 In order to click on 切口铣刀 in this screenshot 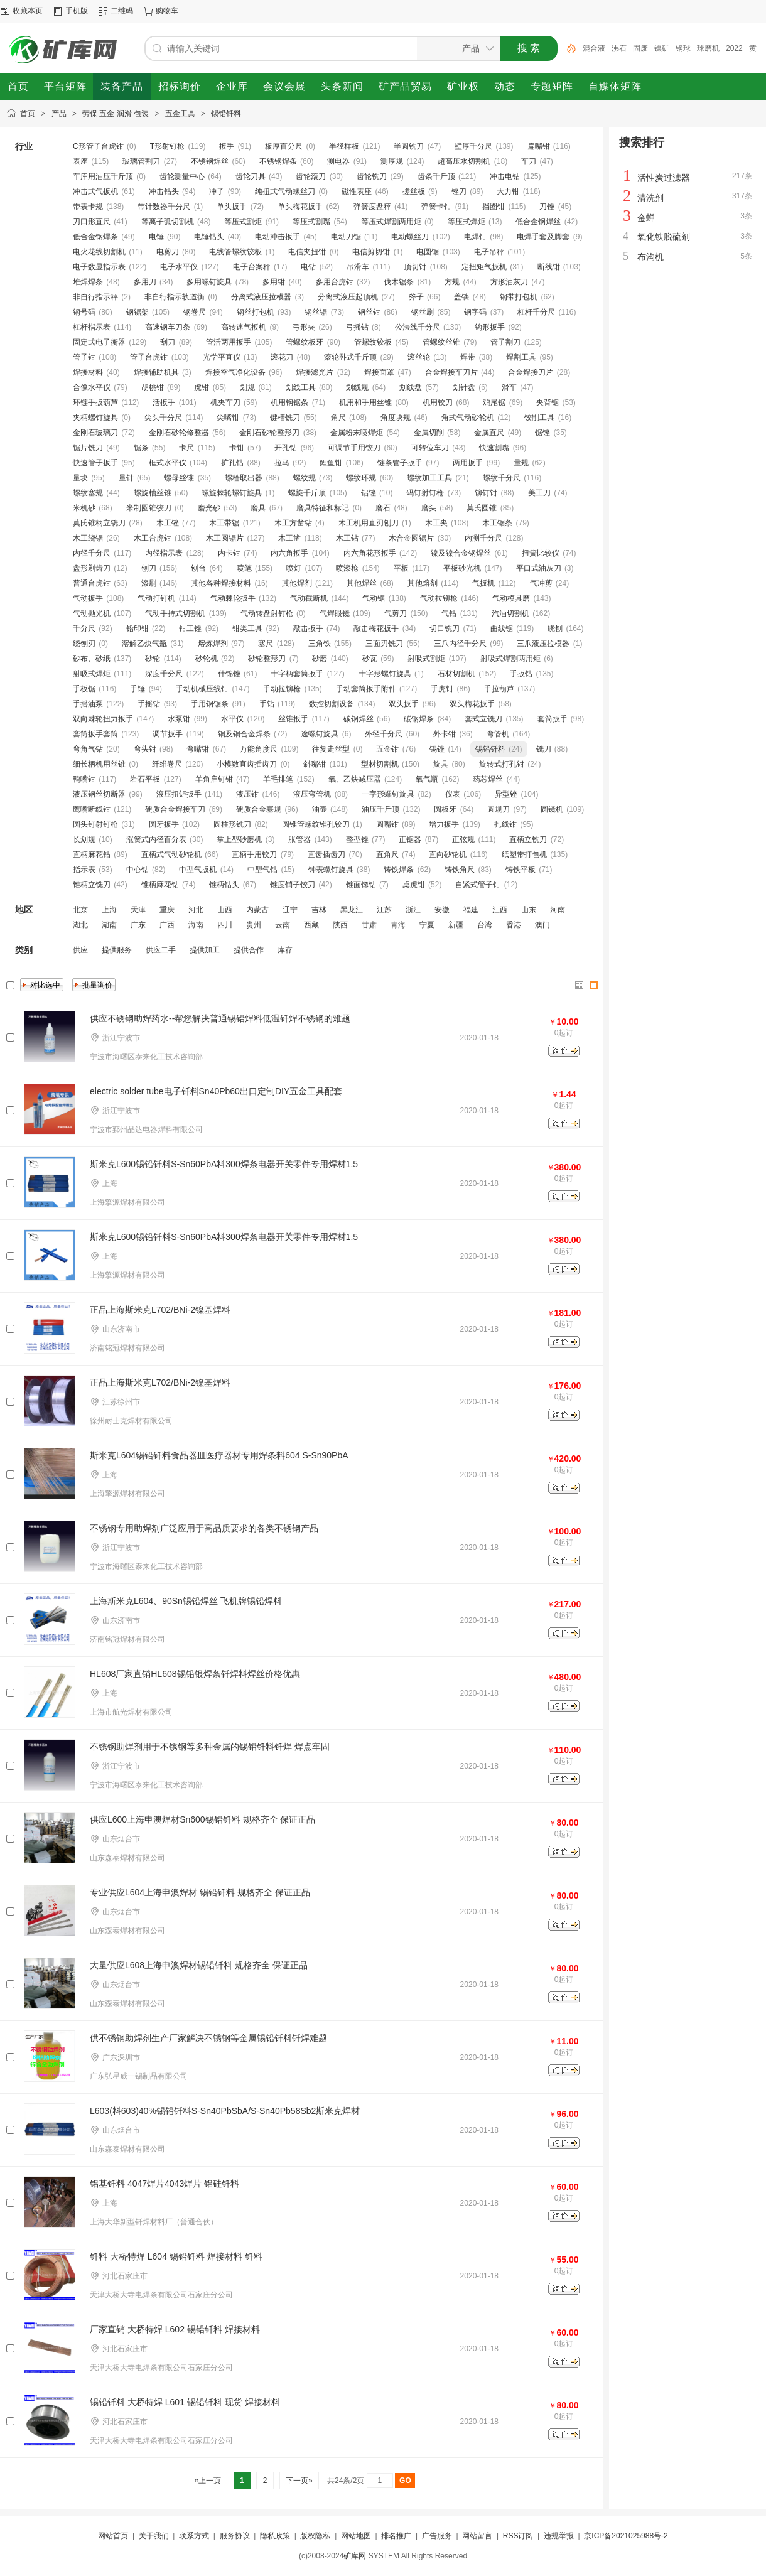, I will do `click(444, 628)`.